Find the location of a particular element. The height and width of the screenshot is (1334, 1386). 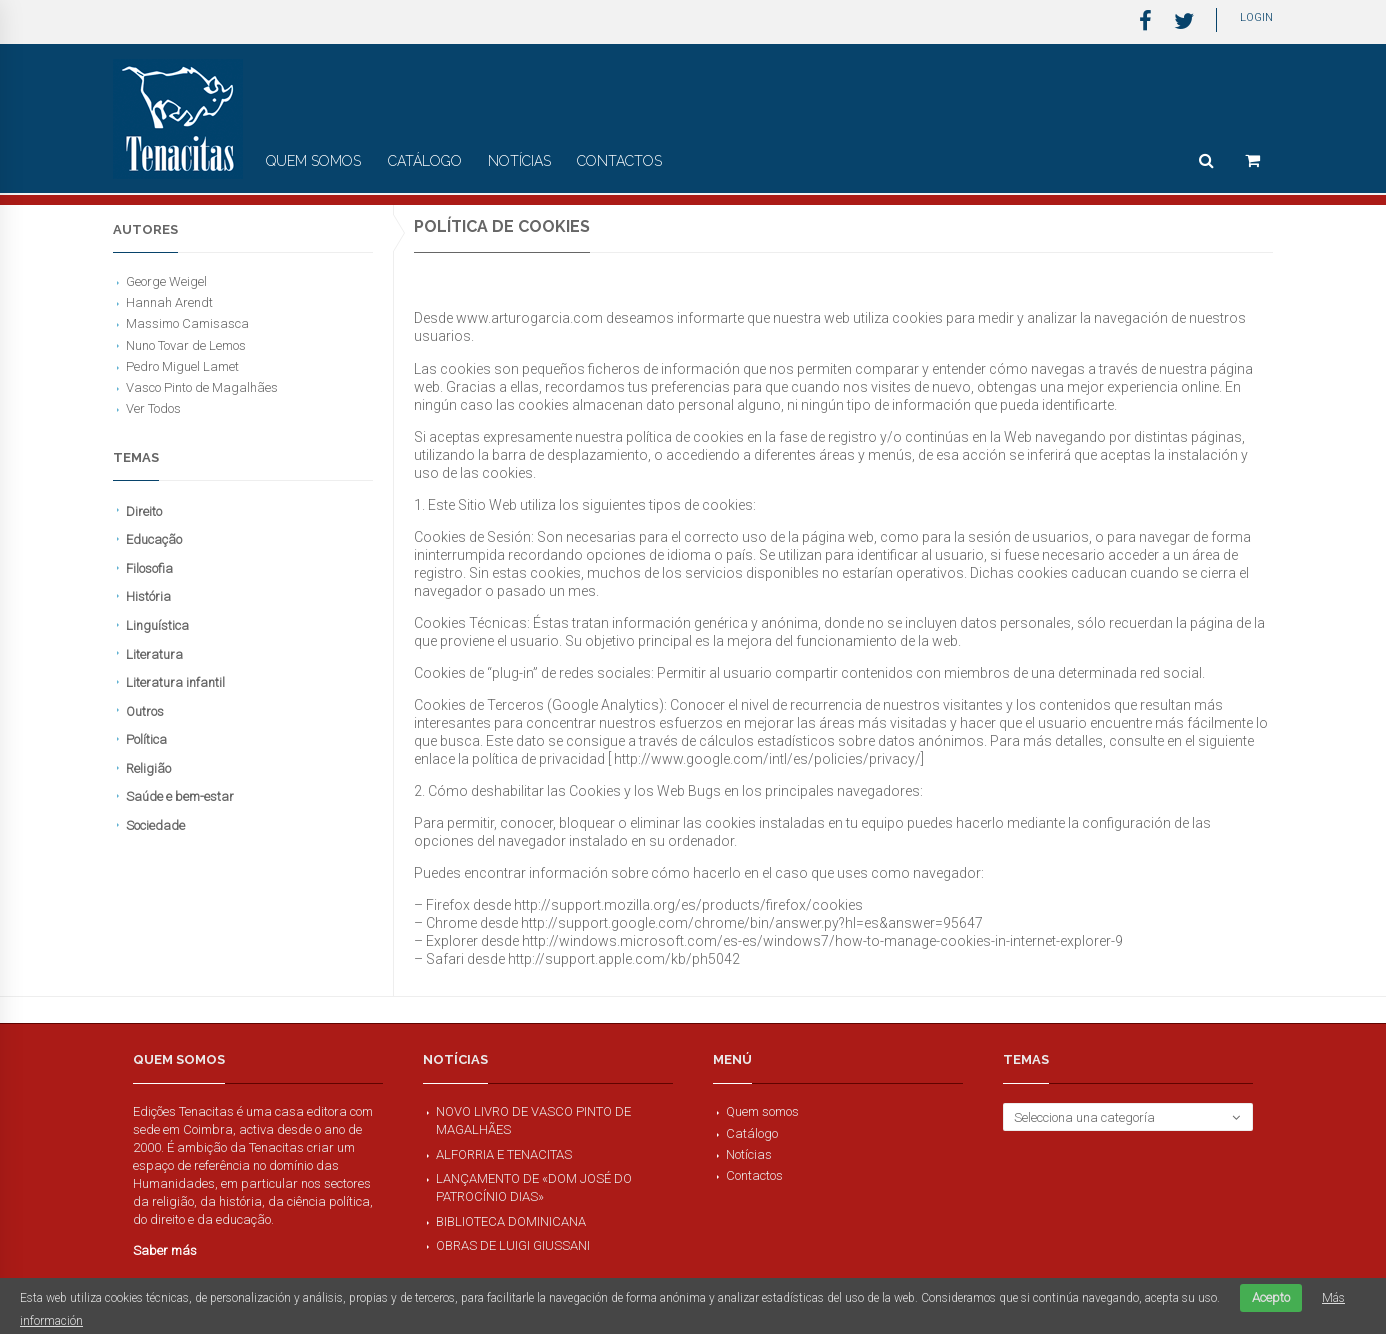

Religião is located at coordinates (148, 768).